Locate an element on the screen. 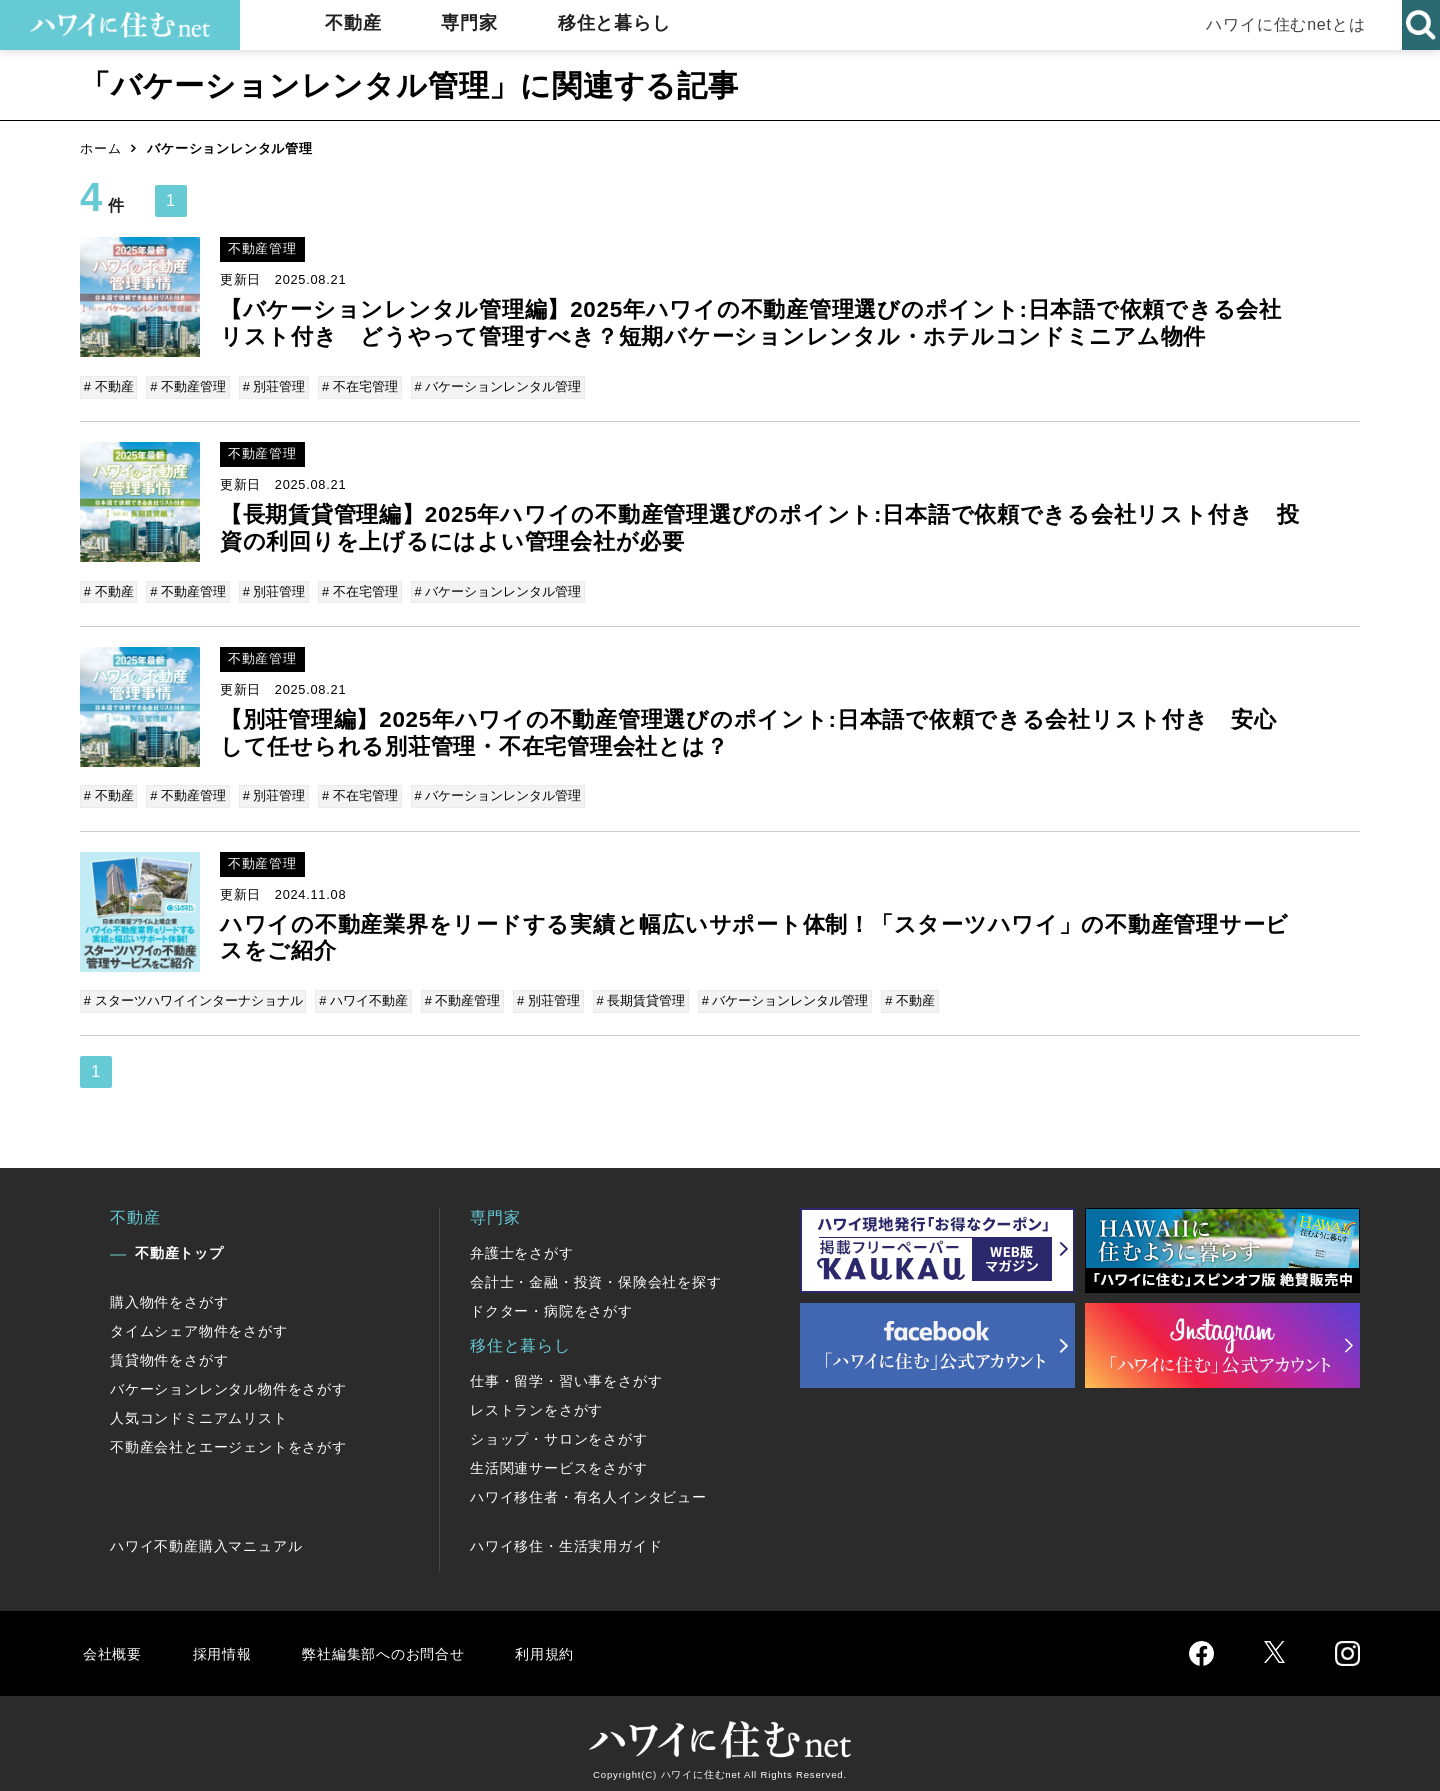  ハワイに住むnetとは is located at coordinates (1280, 24).